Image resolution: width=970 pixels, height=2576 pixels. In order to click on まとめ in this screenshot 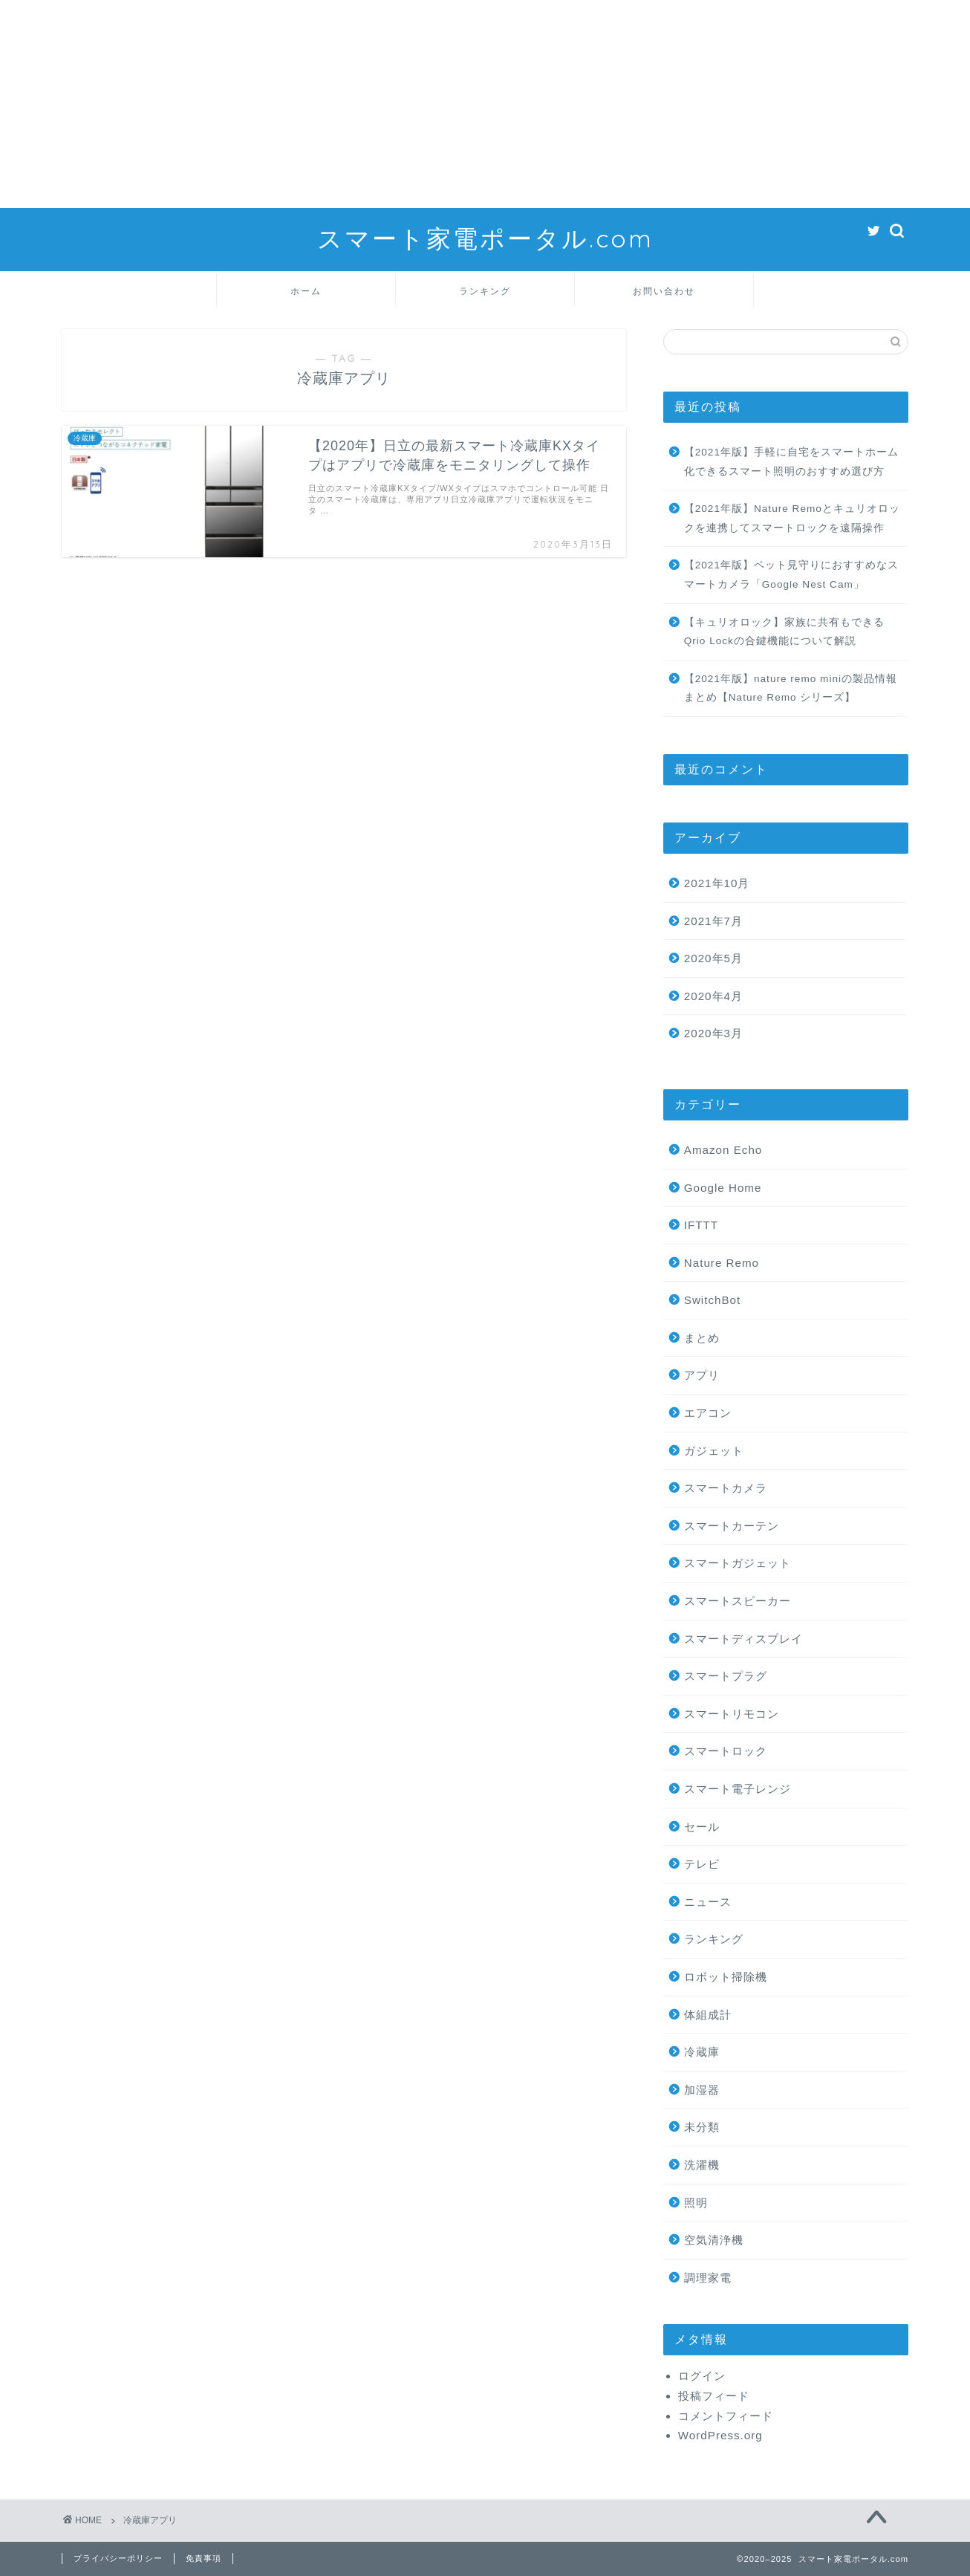, I will do `click(702, 1337)`.